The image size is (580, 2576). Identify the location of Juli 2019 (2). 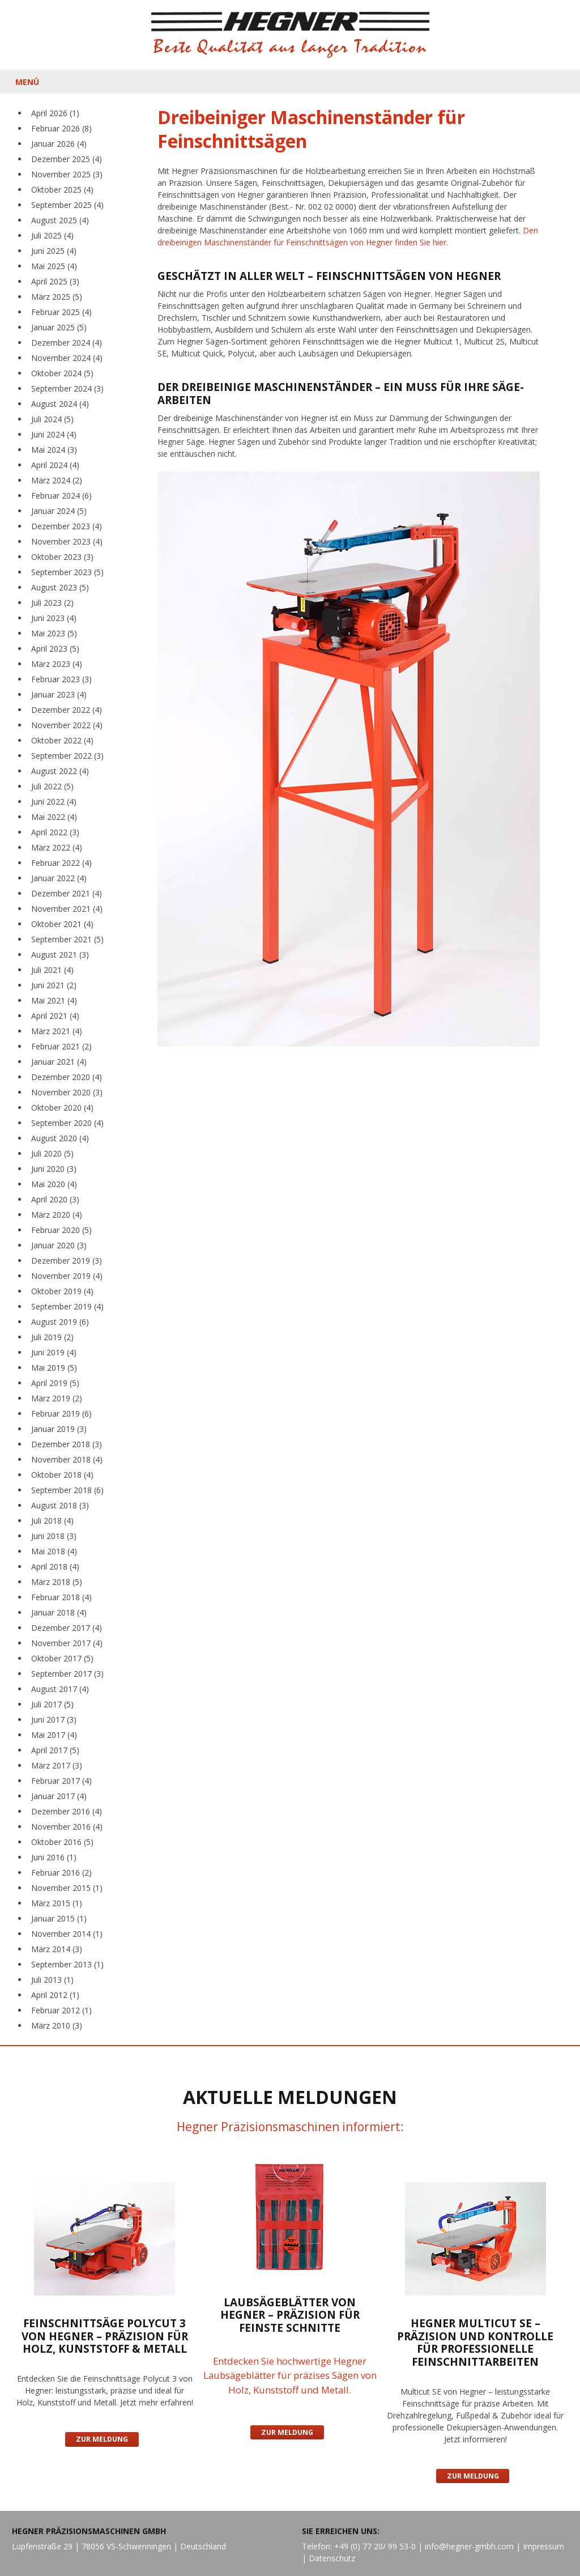
(52, 1337).